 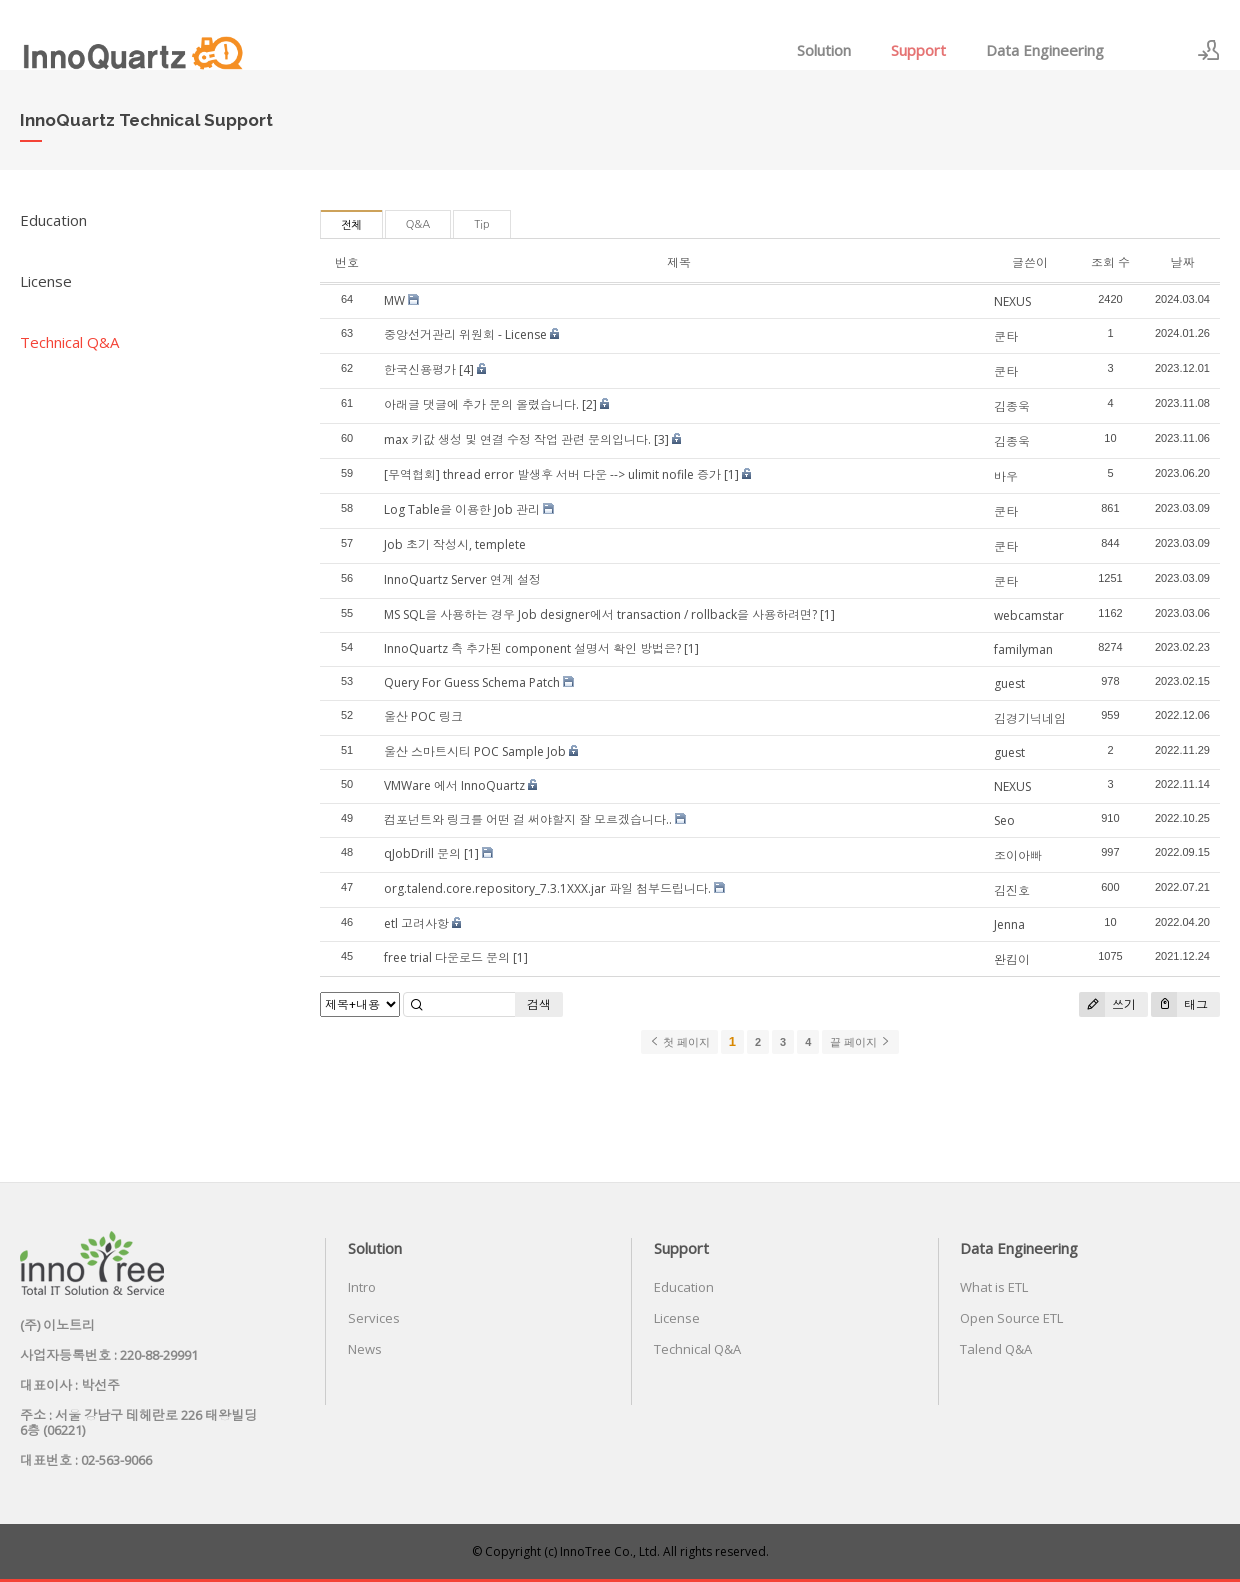 I want to click on 김종욱, so click(x=1012, y=406).